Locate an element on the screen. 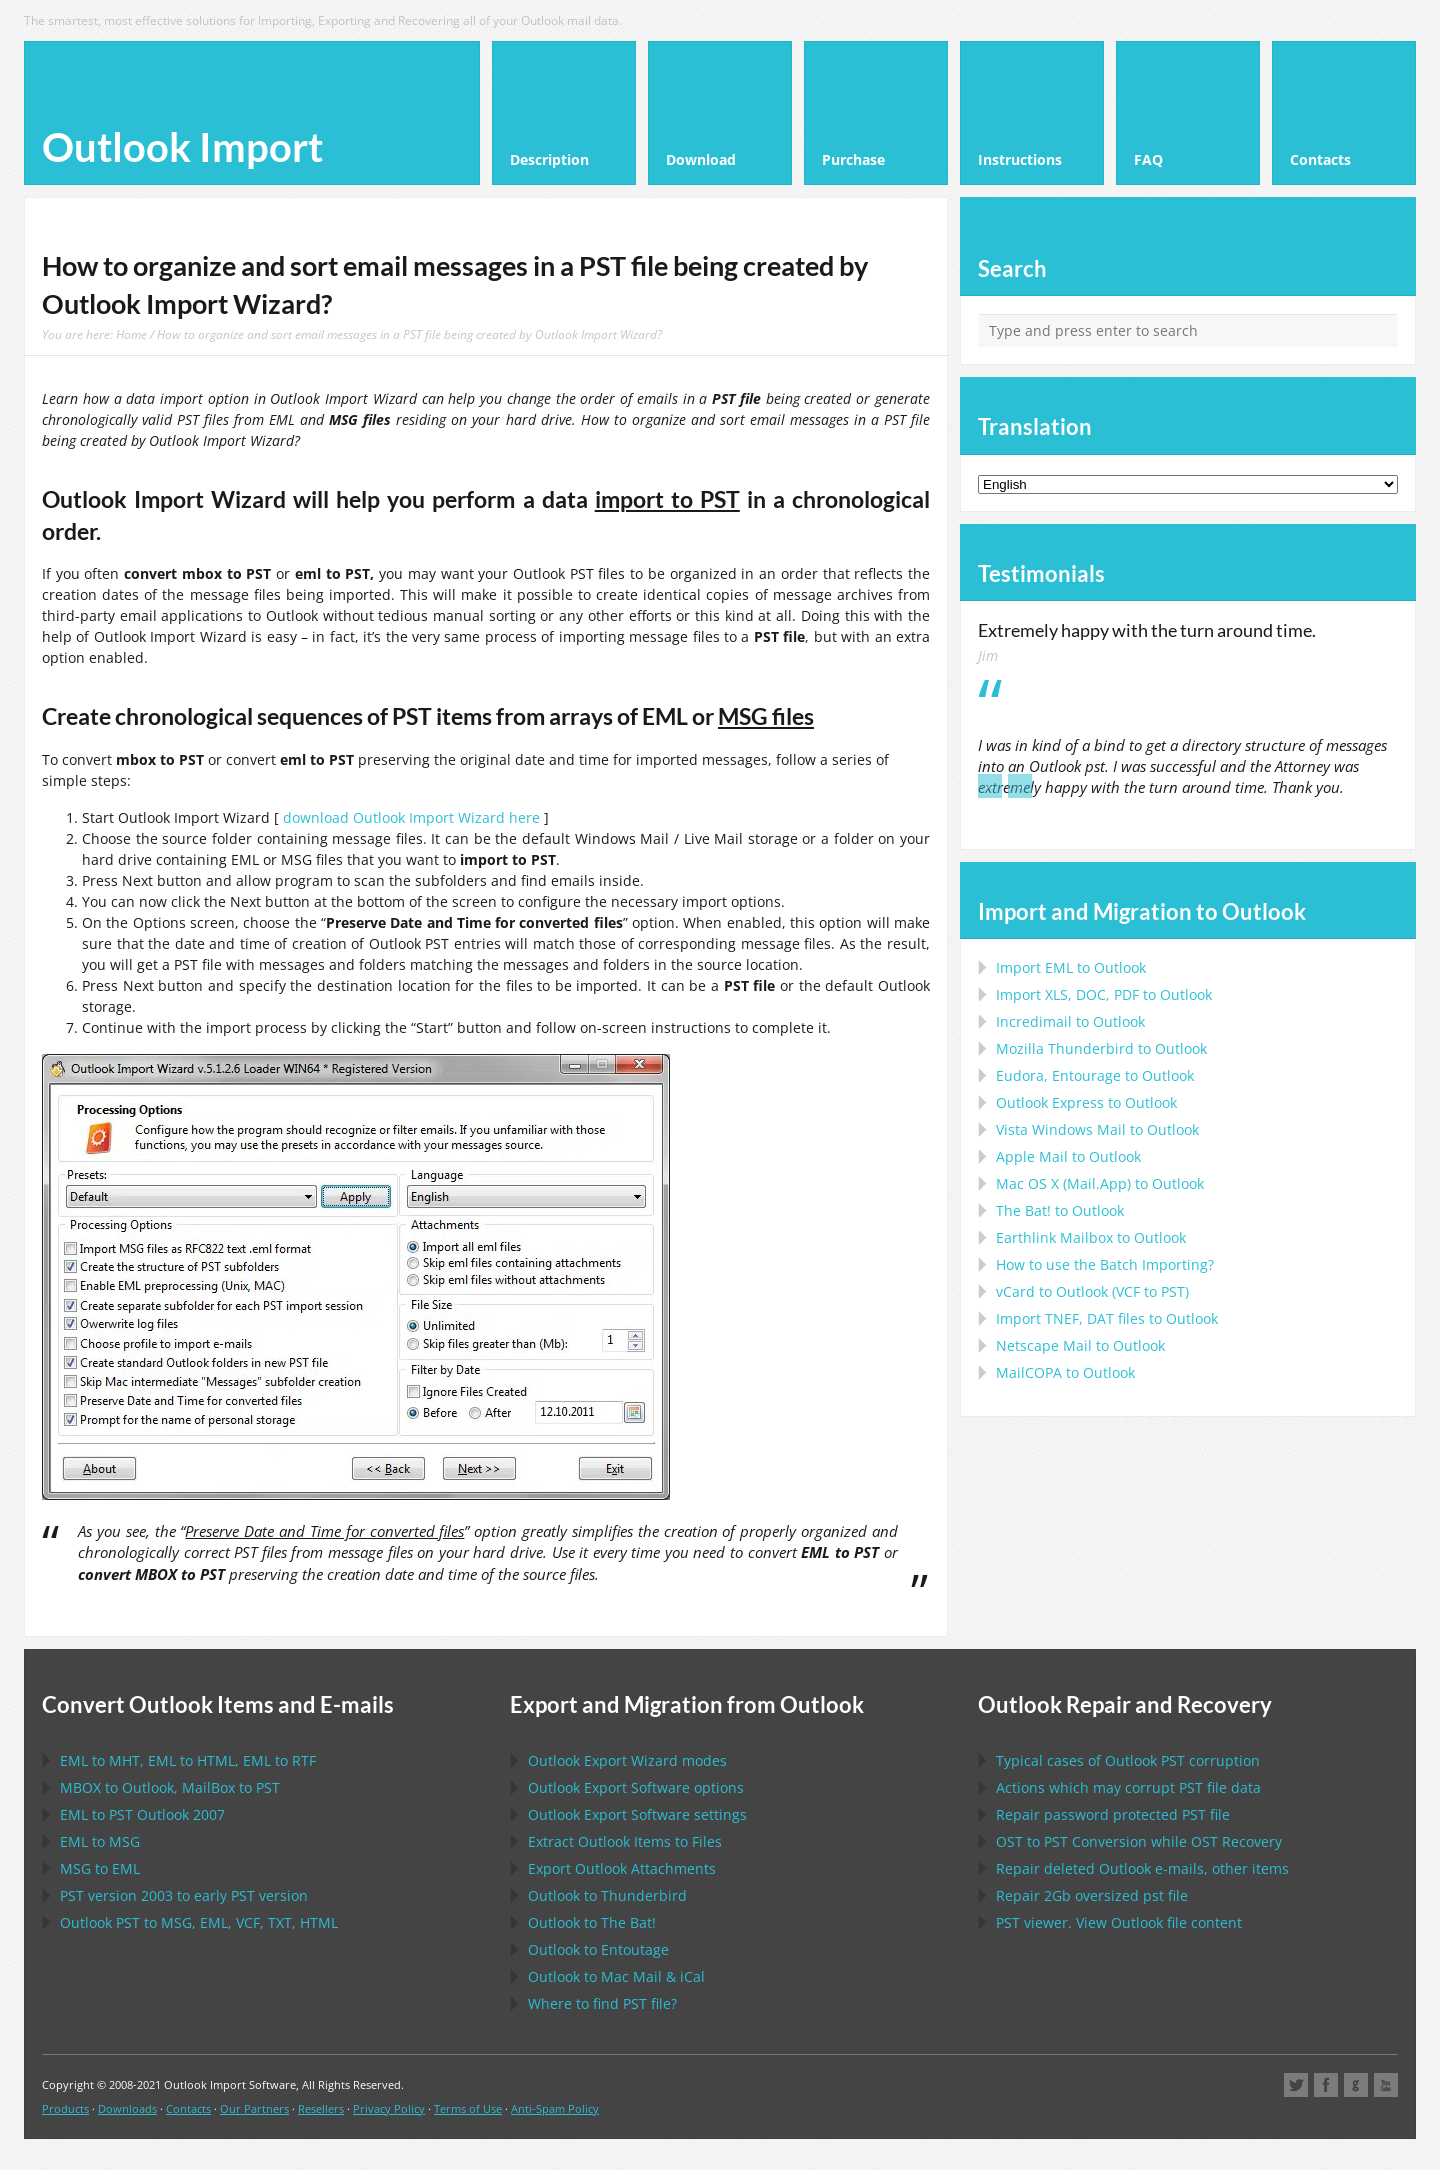 This screenshot has width=1440, height=2170. options is located at coordinates (636, 1787).